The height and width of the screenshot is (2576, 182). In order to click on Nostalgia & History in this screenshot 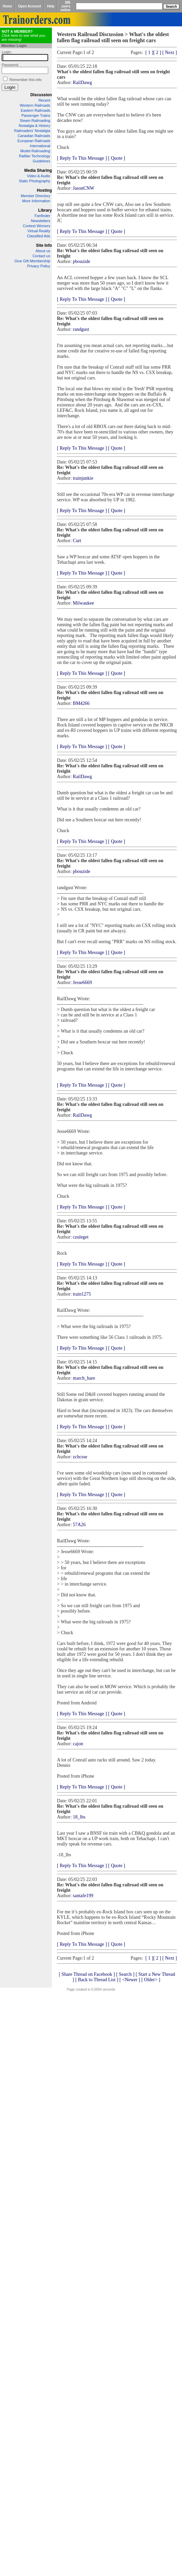, I will do `click(34, 126)`.